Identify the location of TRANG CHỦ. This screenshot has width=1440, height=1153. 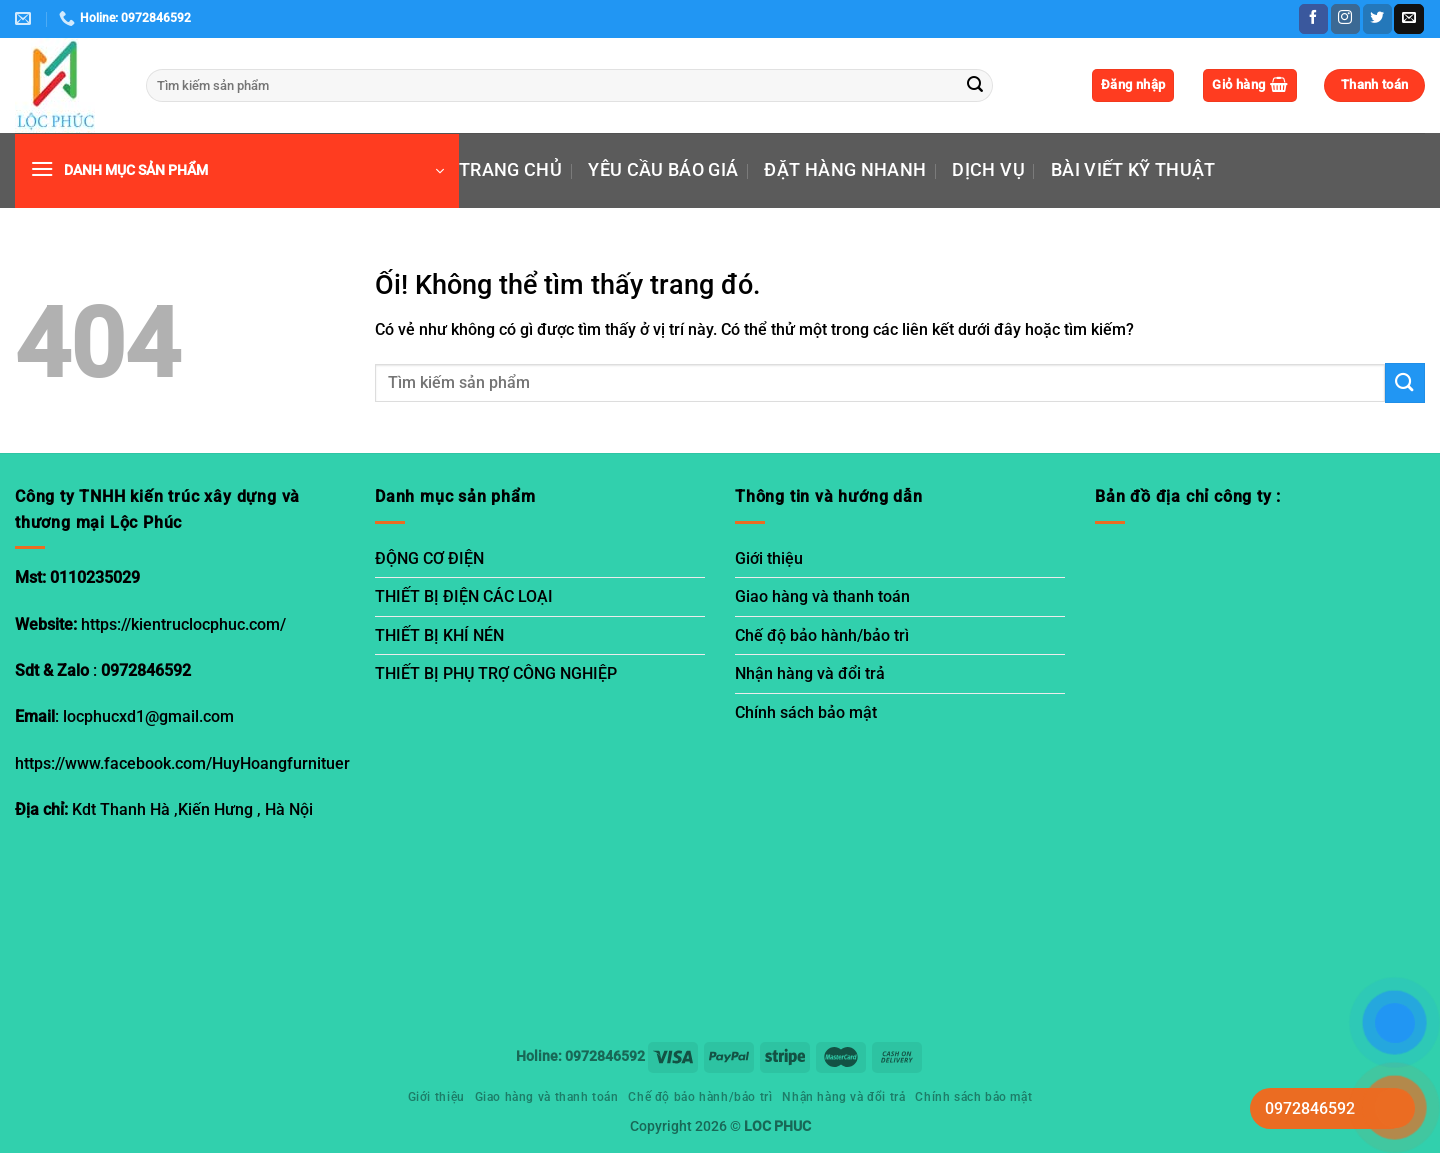
(510, 170).